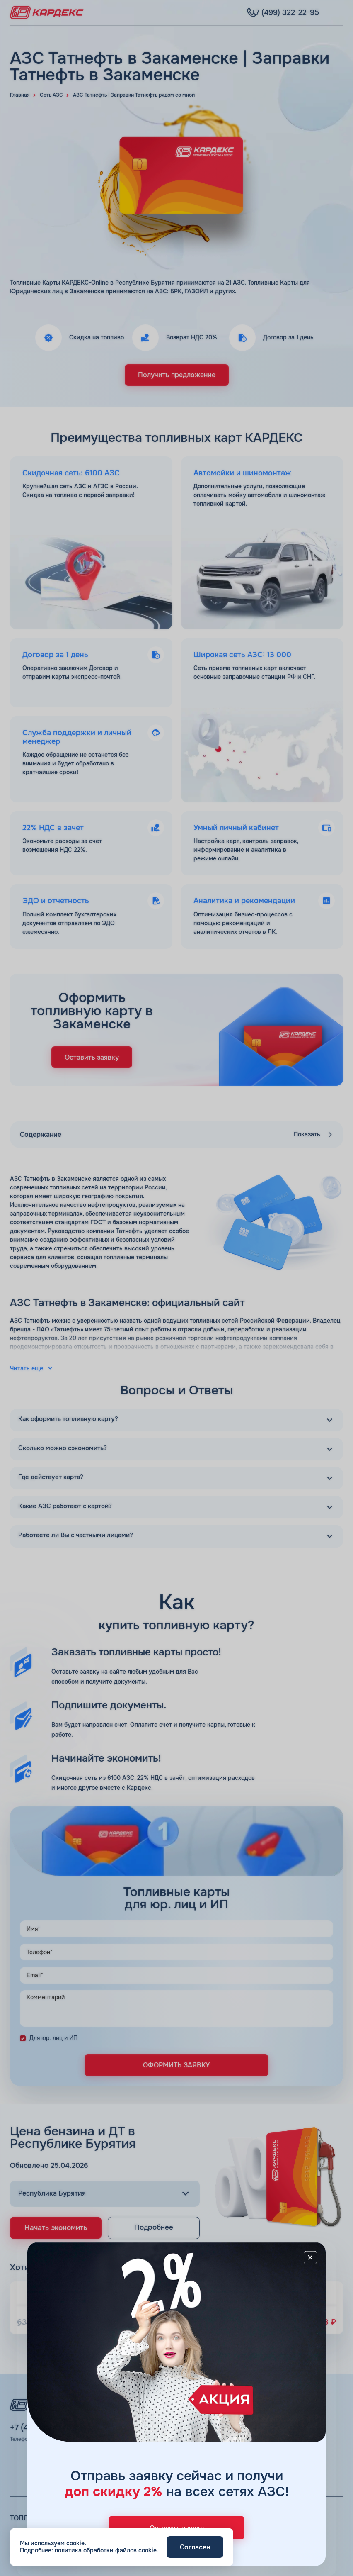 The height and width of the screenshot is (2576, 353). What do you see at coordinates (195, 2547) in the screenshot?
I see `Согласен` at bounding box center [195, 2547].